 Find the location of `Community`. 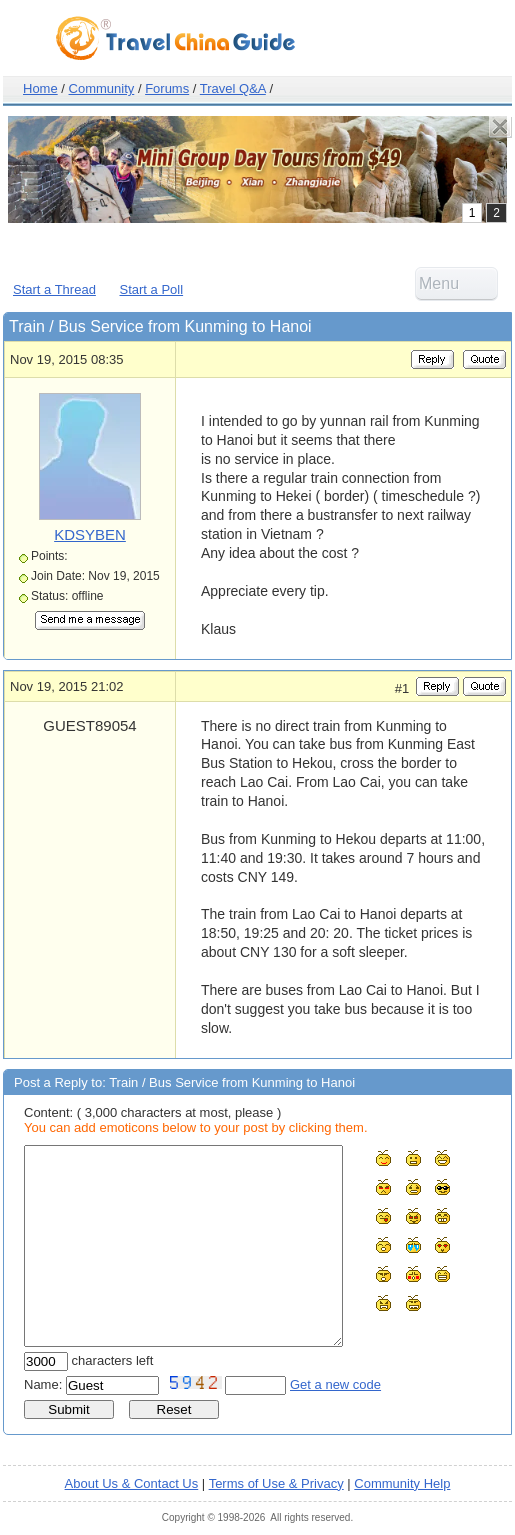

Community is located at coordinates (102, 88).